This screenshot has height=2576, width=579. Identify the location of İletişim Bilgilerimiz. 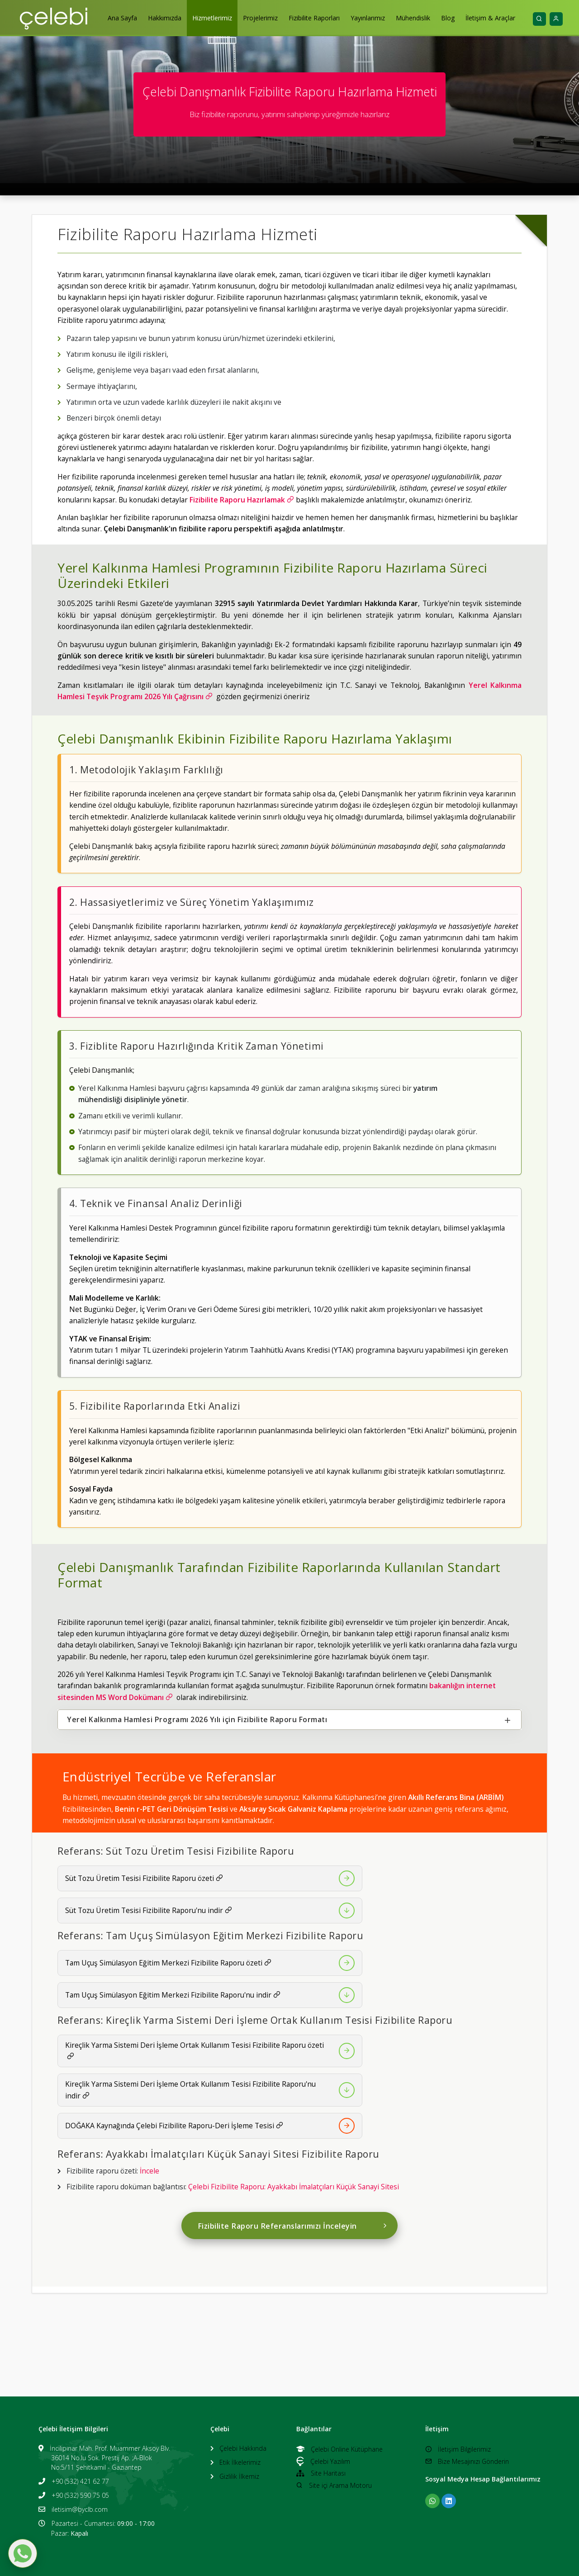
(458, 2449).